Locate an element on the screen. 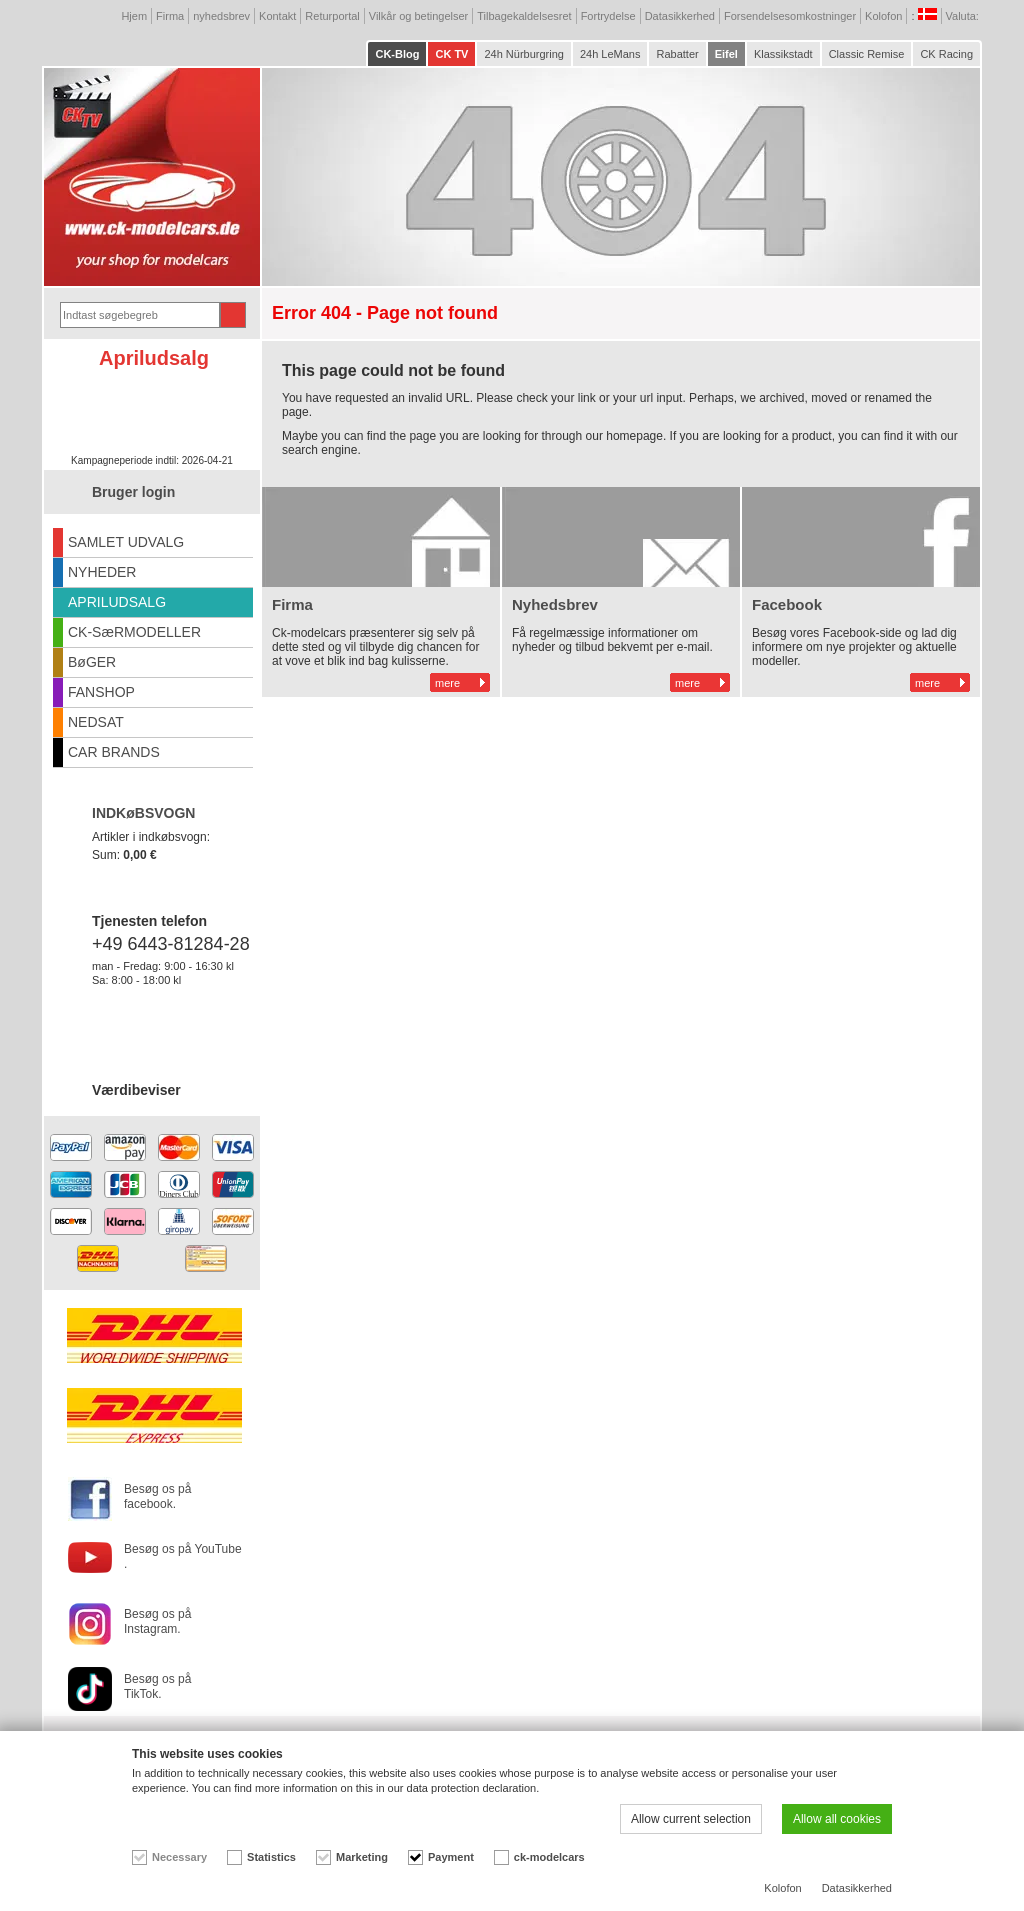 The height and width of the screenshot is (1911, 1024). ck-modelcars is located at coordinates (549, 1857).